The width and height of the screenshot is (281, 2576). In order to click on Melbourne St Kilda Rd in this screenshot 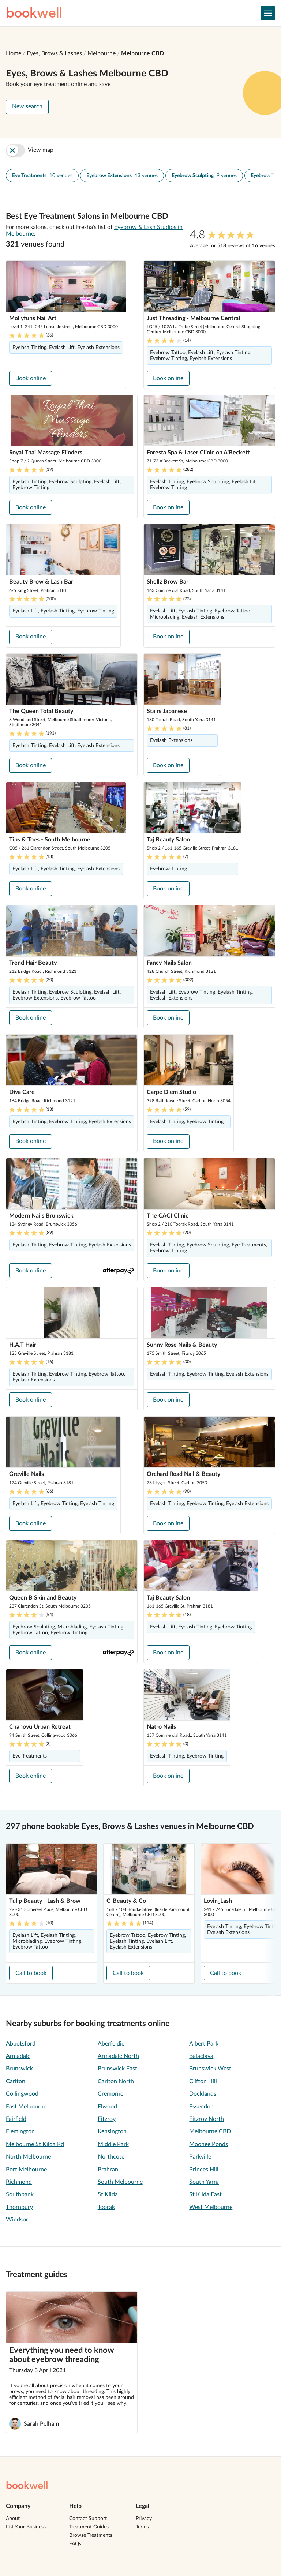, I will do `click(35, 2144)`.